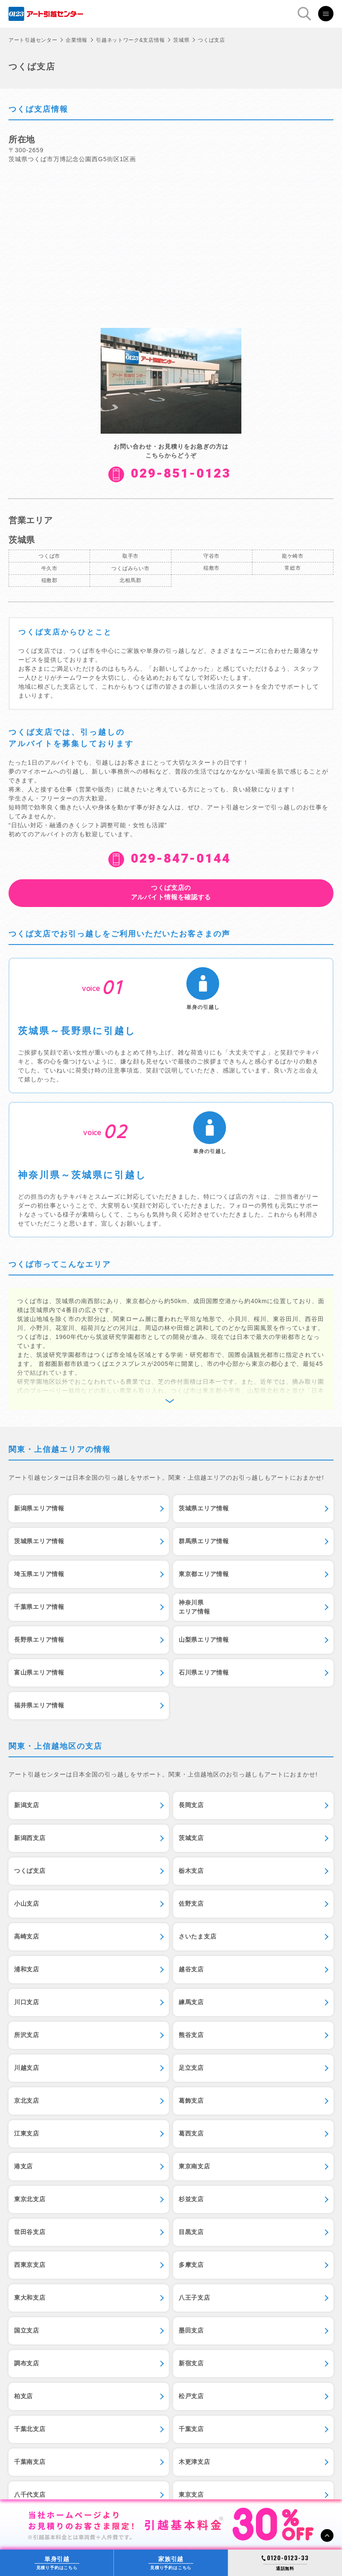  Describe the element at coordinates (191, 2363) in the screenshot. I see `新宿支店` at that location.